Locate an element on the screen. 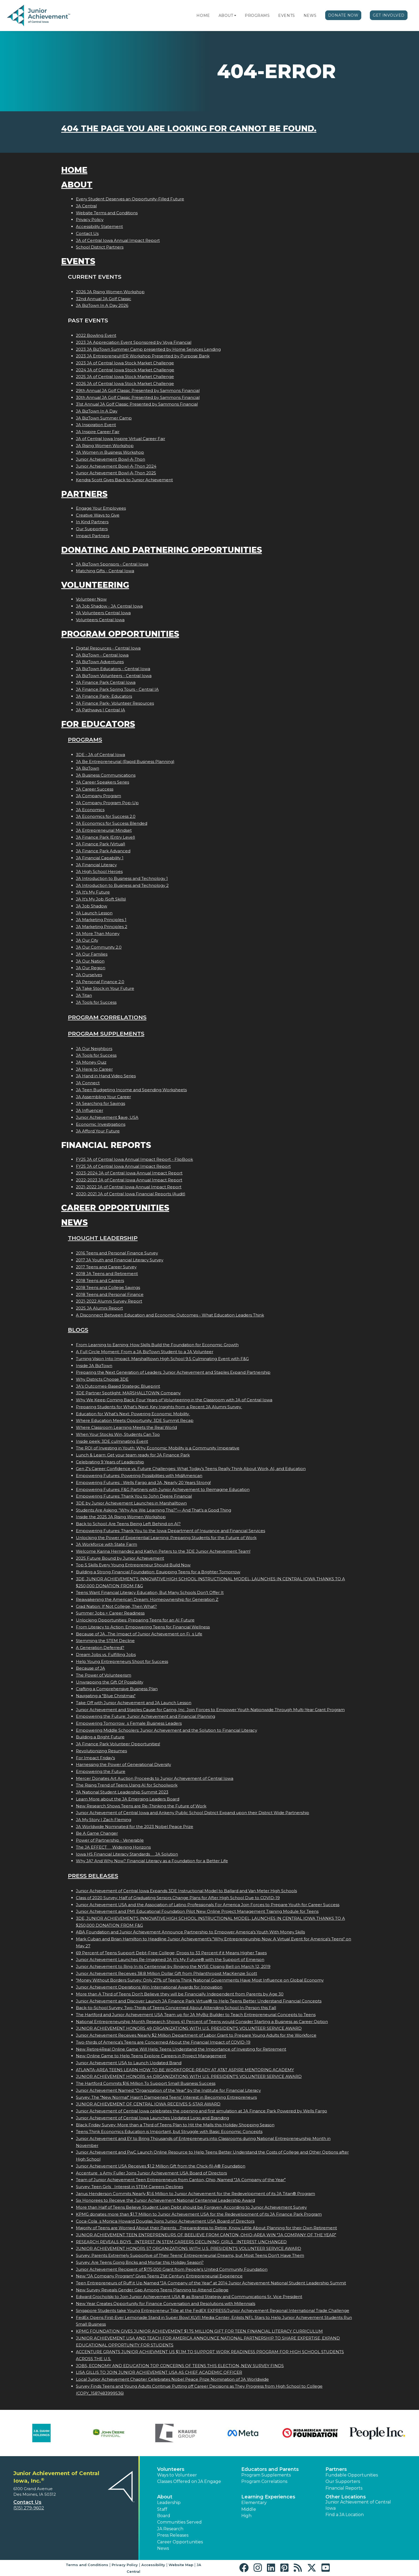  New "JA Company Program" Gives Teens 21st Century Entrepreneurial Experience is located at coordinates (159, 2276).